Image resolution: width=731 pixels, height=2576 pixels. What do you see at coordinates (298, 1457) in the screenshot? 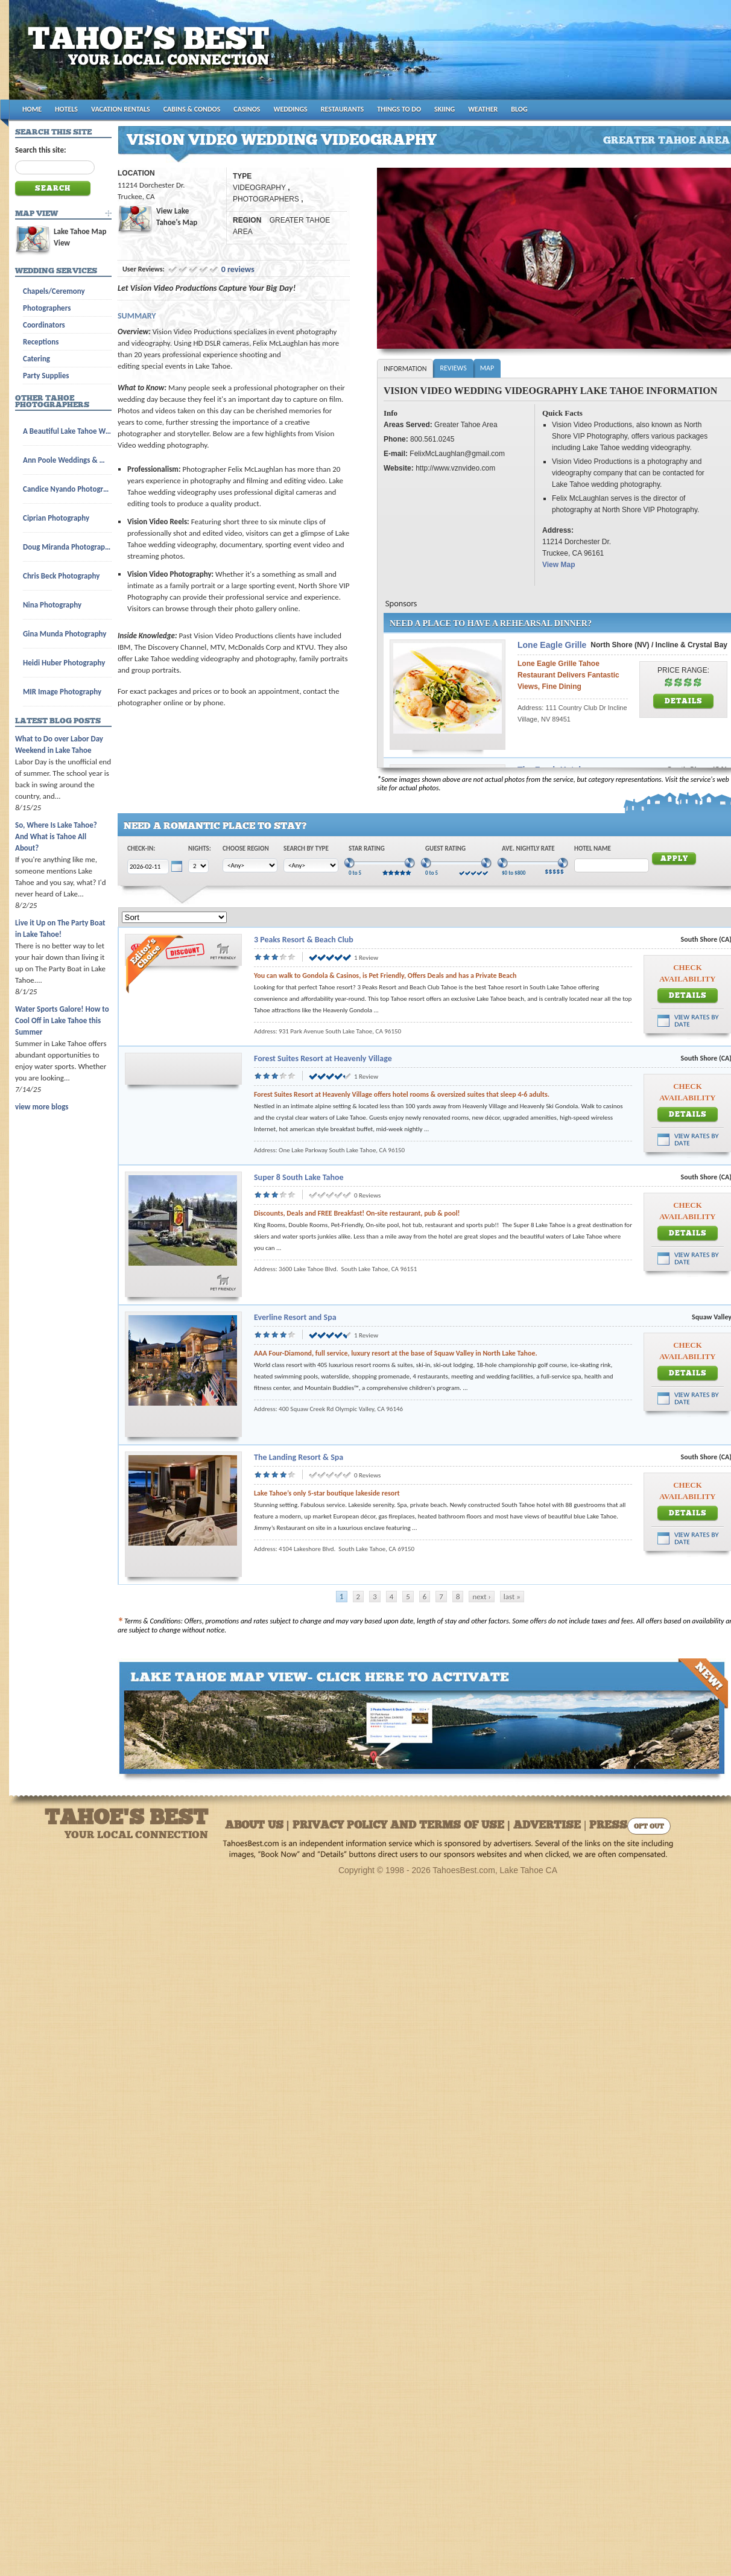
I see `The Landing Resort & Spa` at bounding box center [298, 1457].